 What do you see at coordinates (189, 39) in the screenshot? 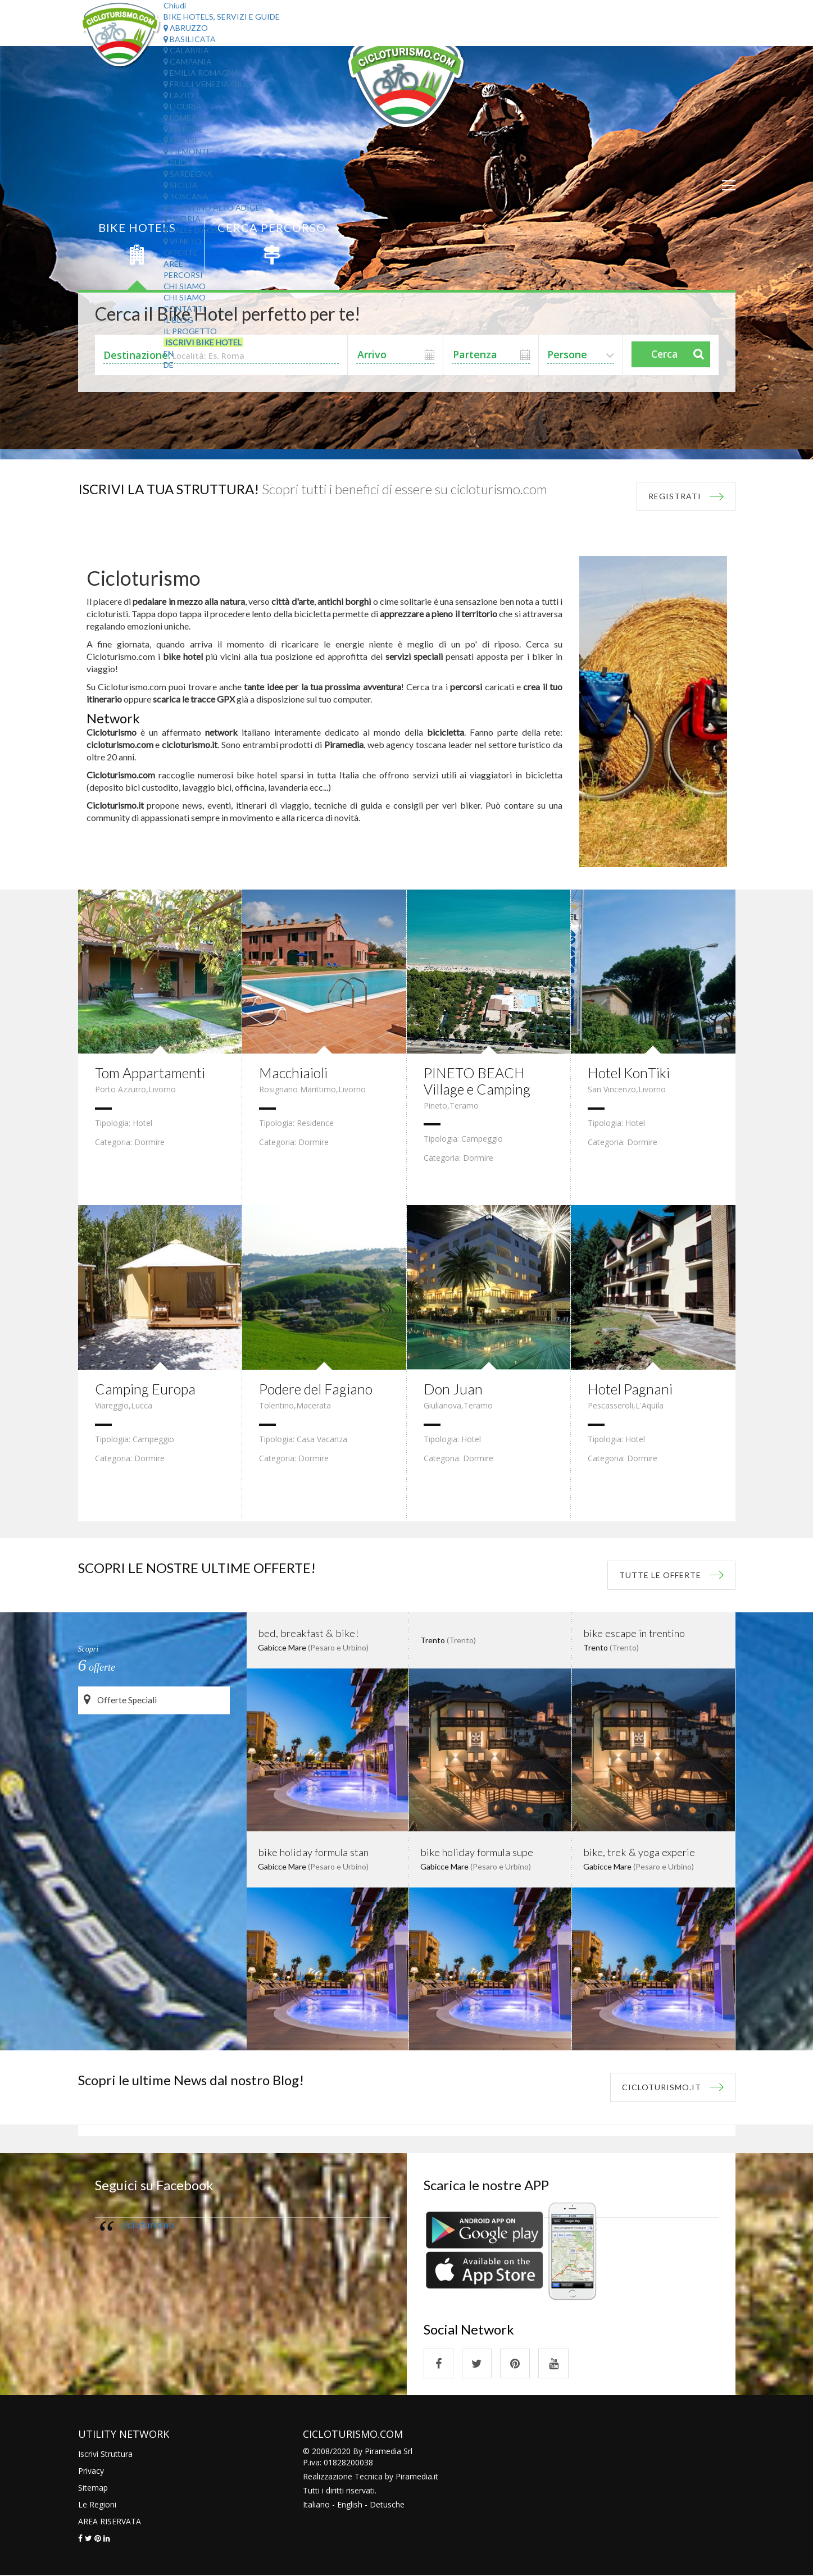
I see `Basilicata` at bounding box center [189, 39].